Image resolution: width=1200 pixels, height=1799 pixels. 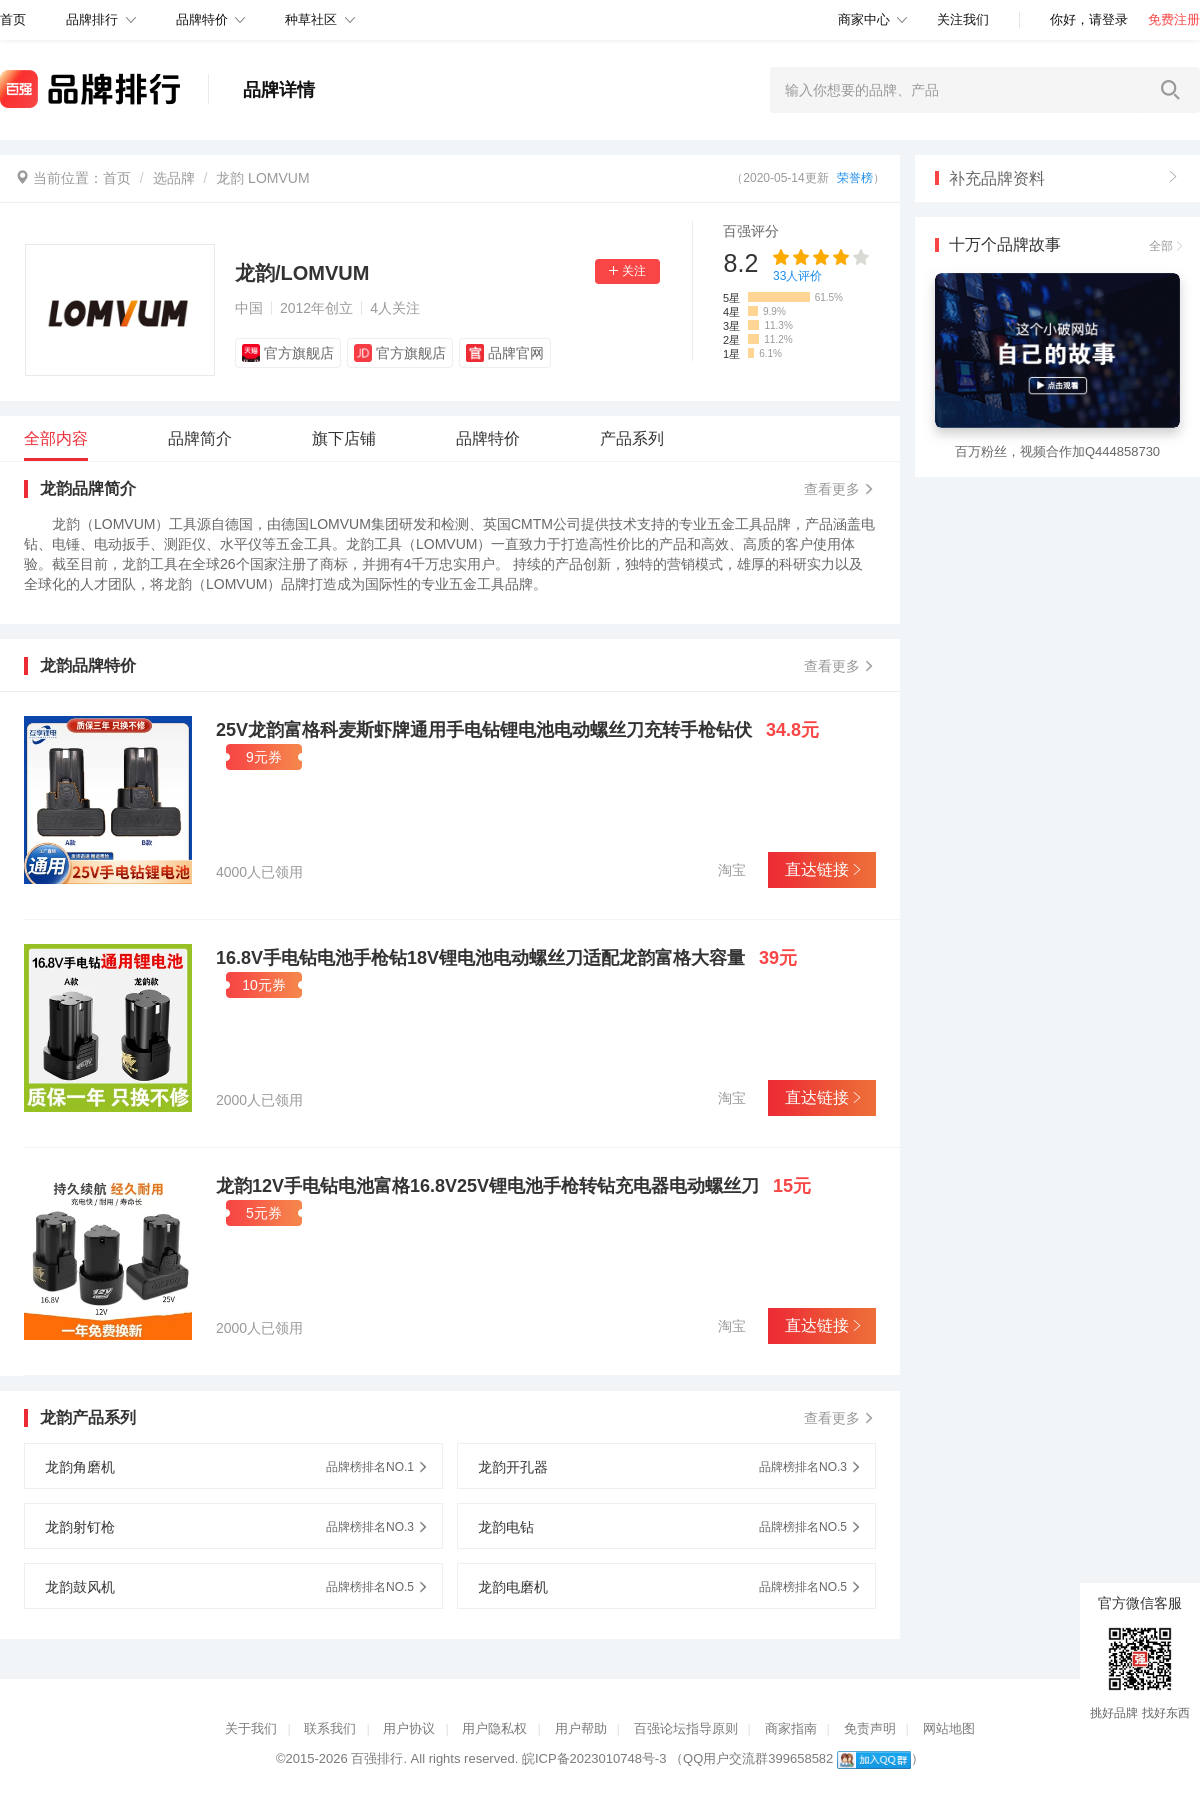 What do you see at coordinates (963, 19) in the screenshot?
I see `关注我们` at bounding box center [963, 19].